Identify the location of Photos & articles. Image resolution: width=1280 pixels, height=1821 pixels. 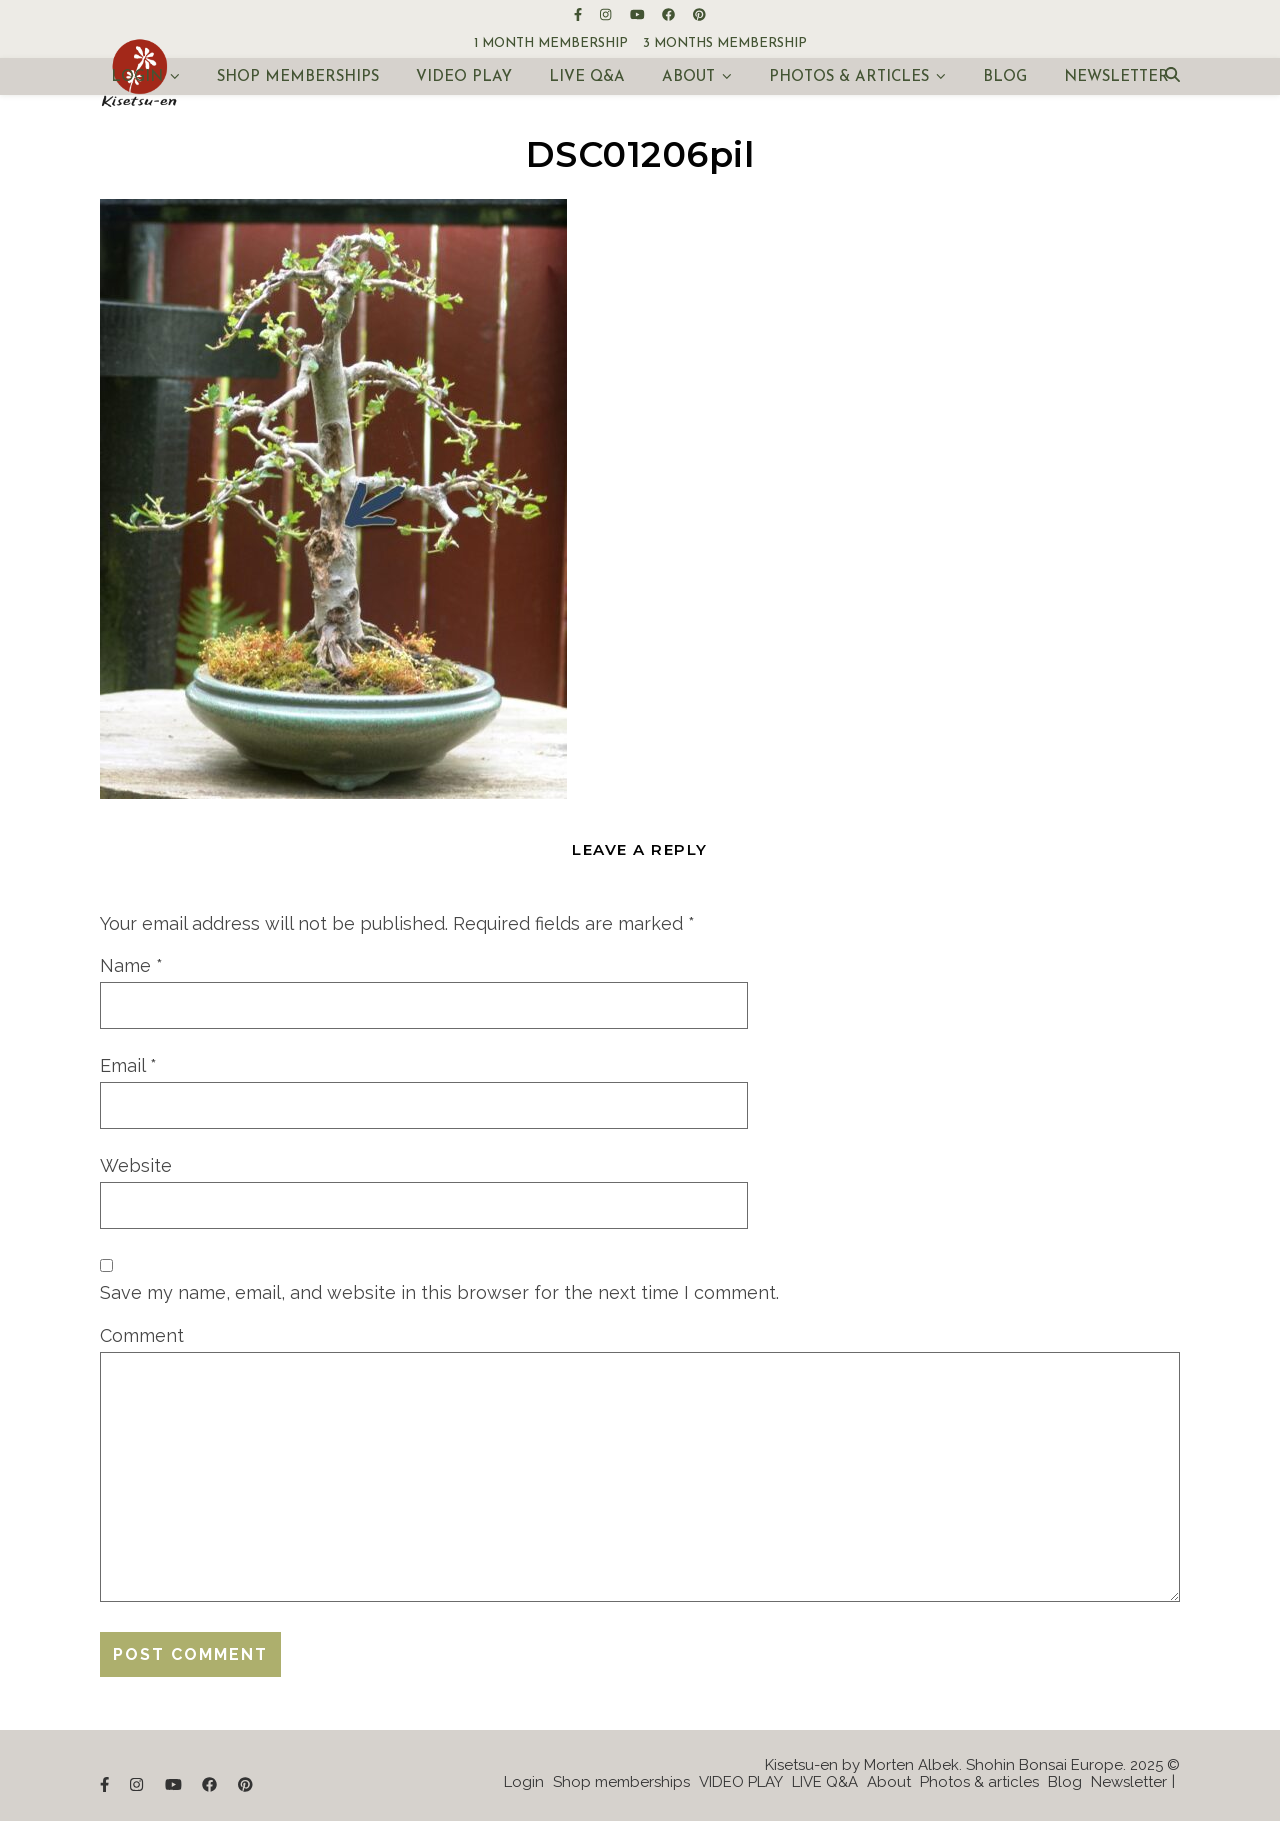
(849, 77).